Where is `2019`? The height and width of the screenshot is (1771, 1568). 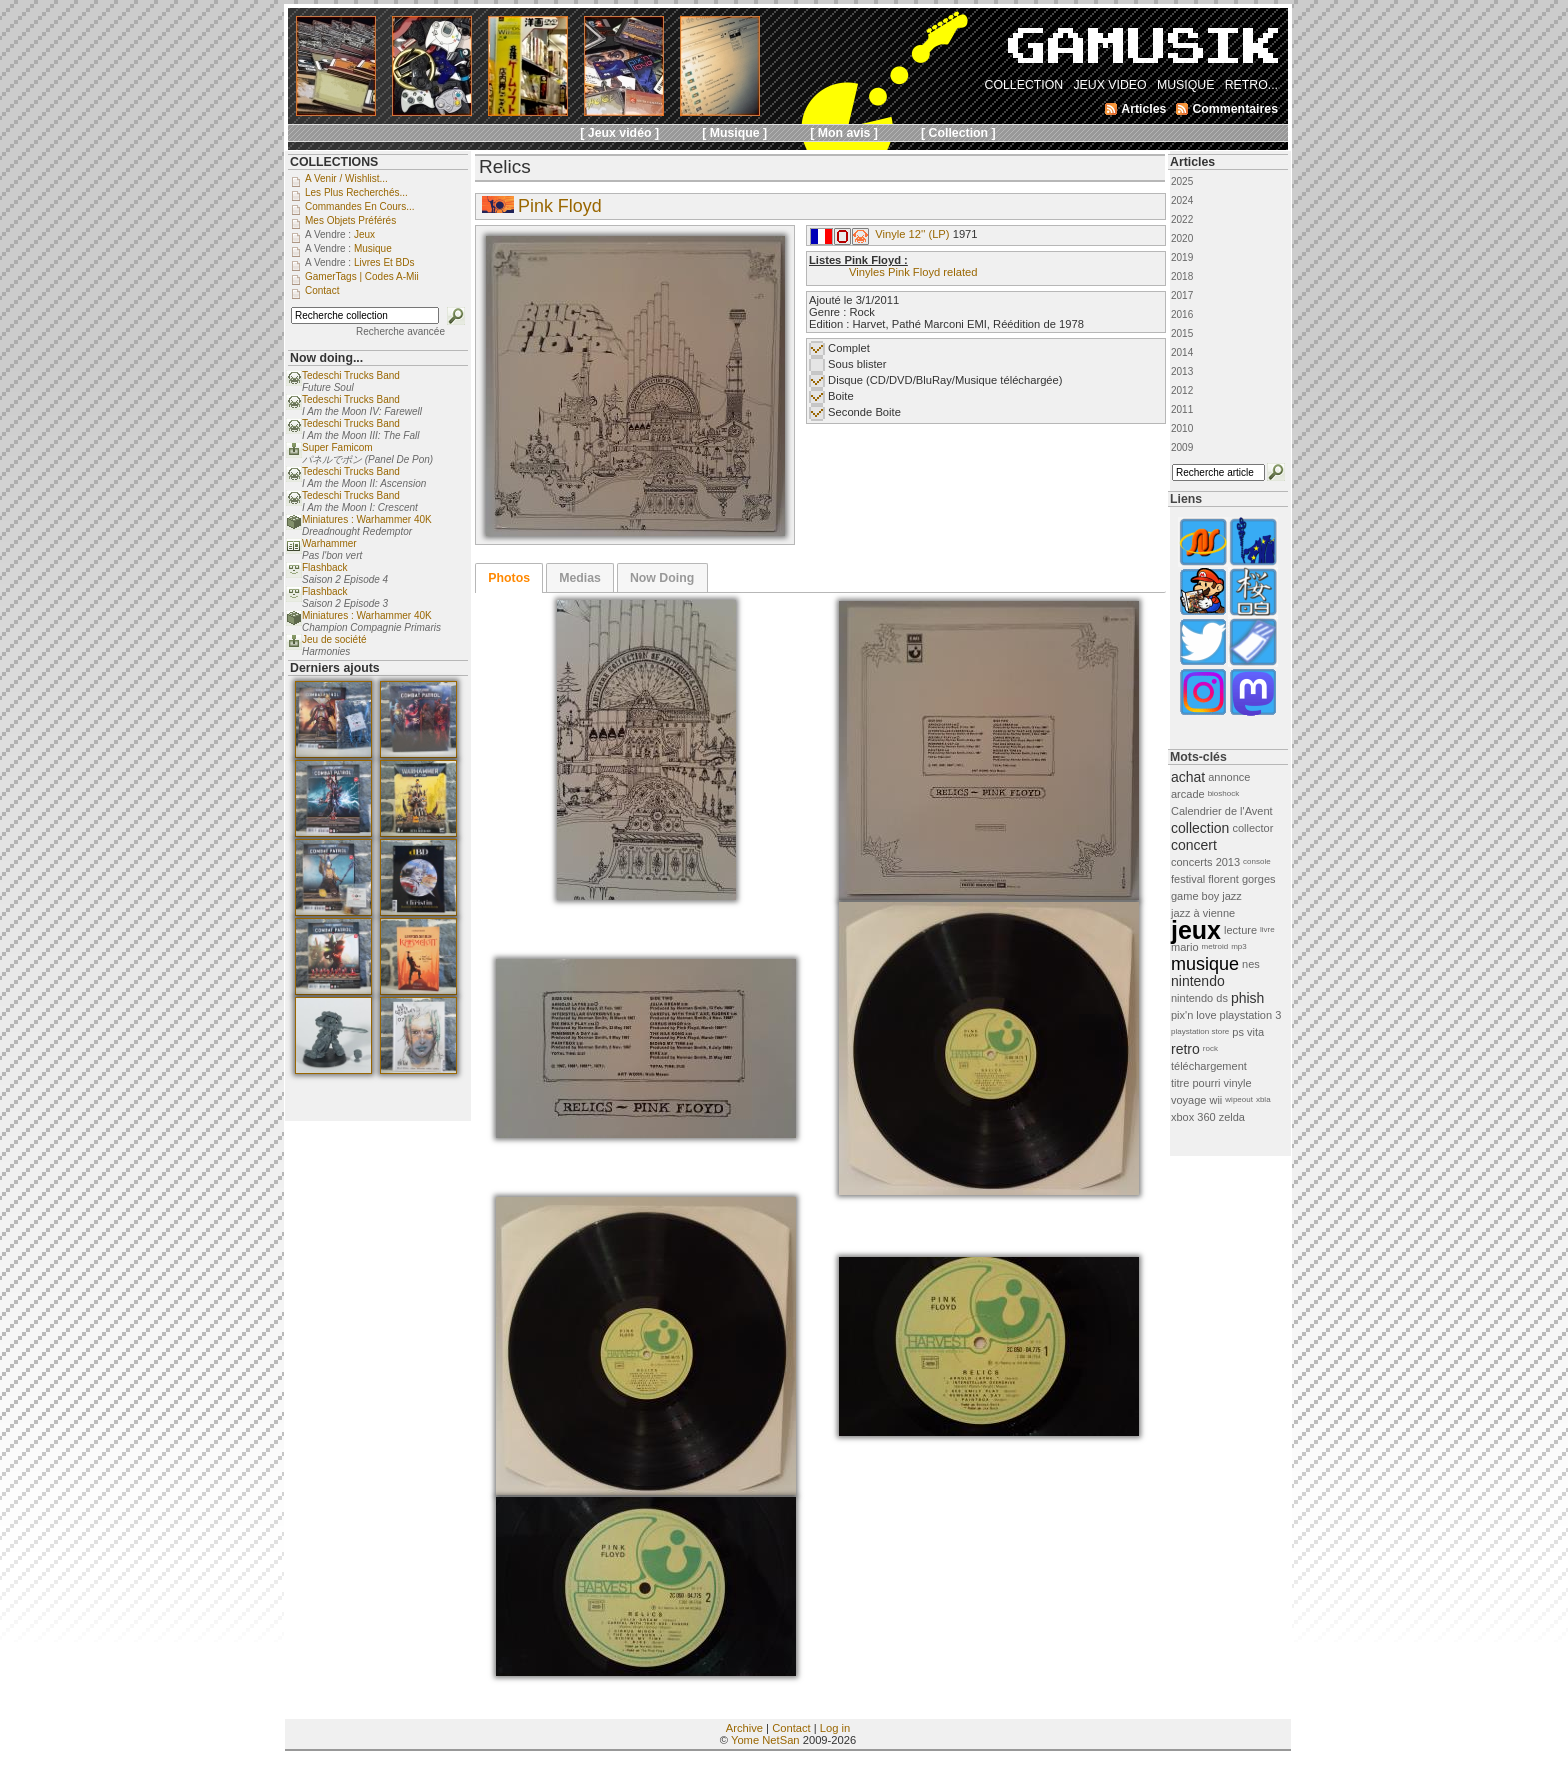
2019 is located at coordinates (1182, 257).